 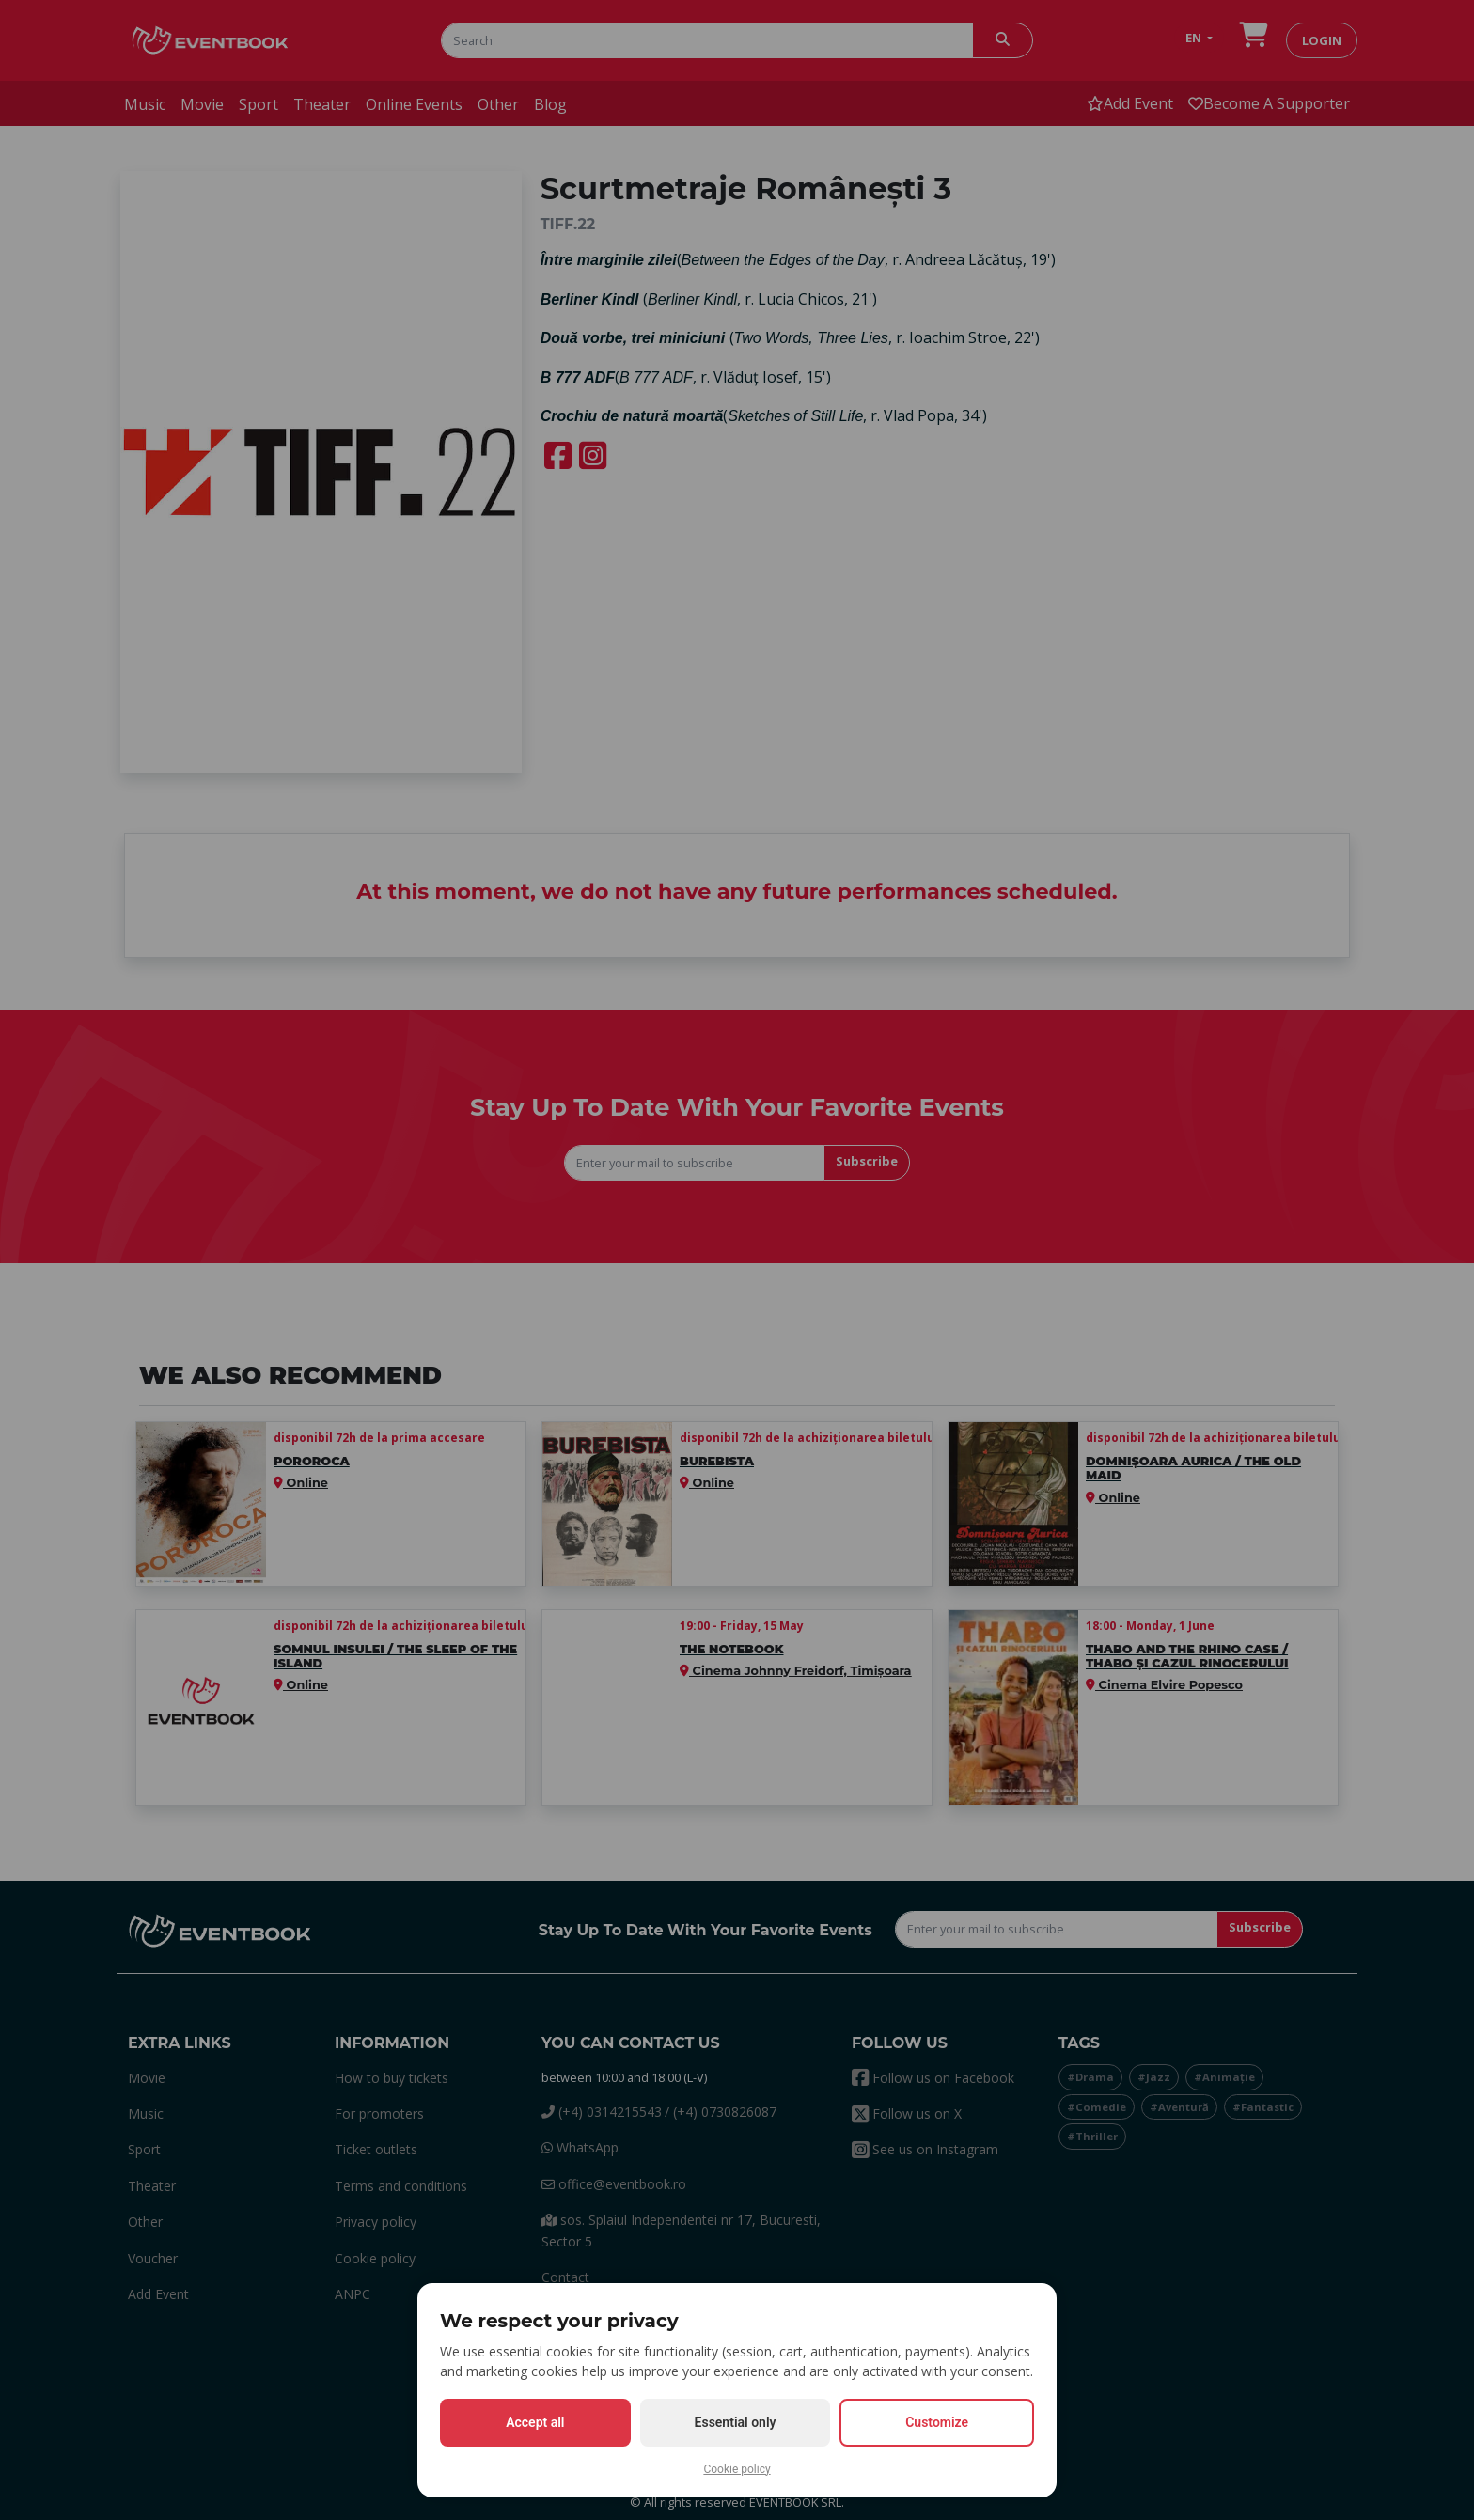 I want to click on Essential only, so click(x=735, y=2422).